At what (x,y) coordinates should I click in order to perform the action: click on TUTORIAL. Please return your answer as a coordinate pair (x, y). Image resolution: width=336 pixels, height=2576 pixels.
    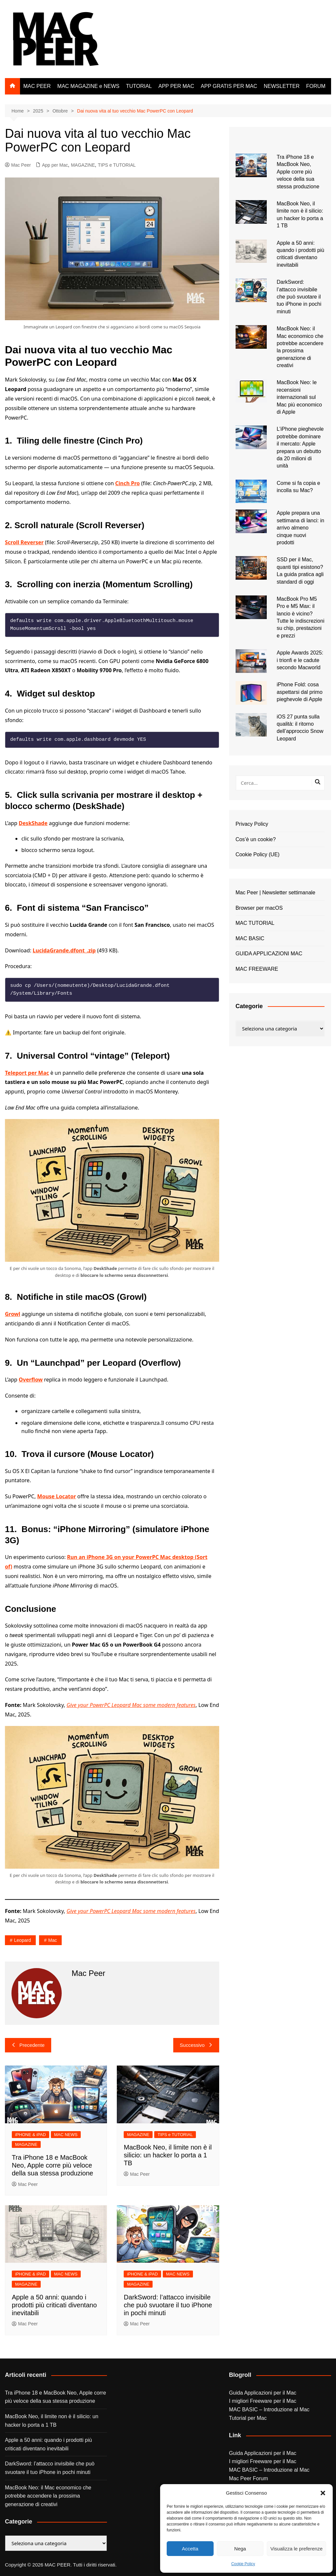
    Looking at the image, I should click on (139, 86).